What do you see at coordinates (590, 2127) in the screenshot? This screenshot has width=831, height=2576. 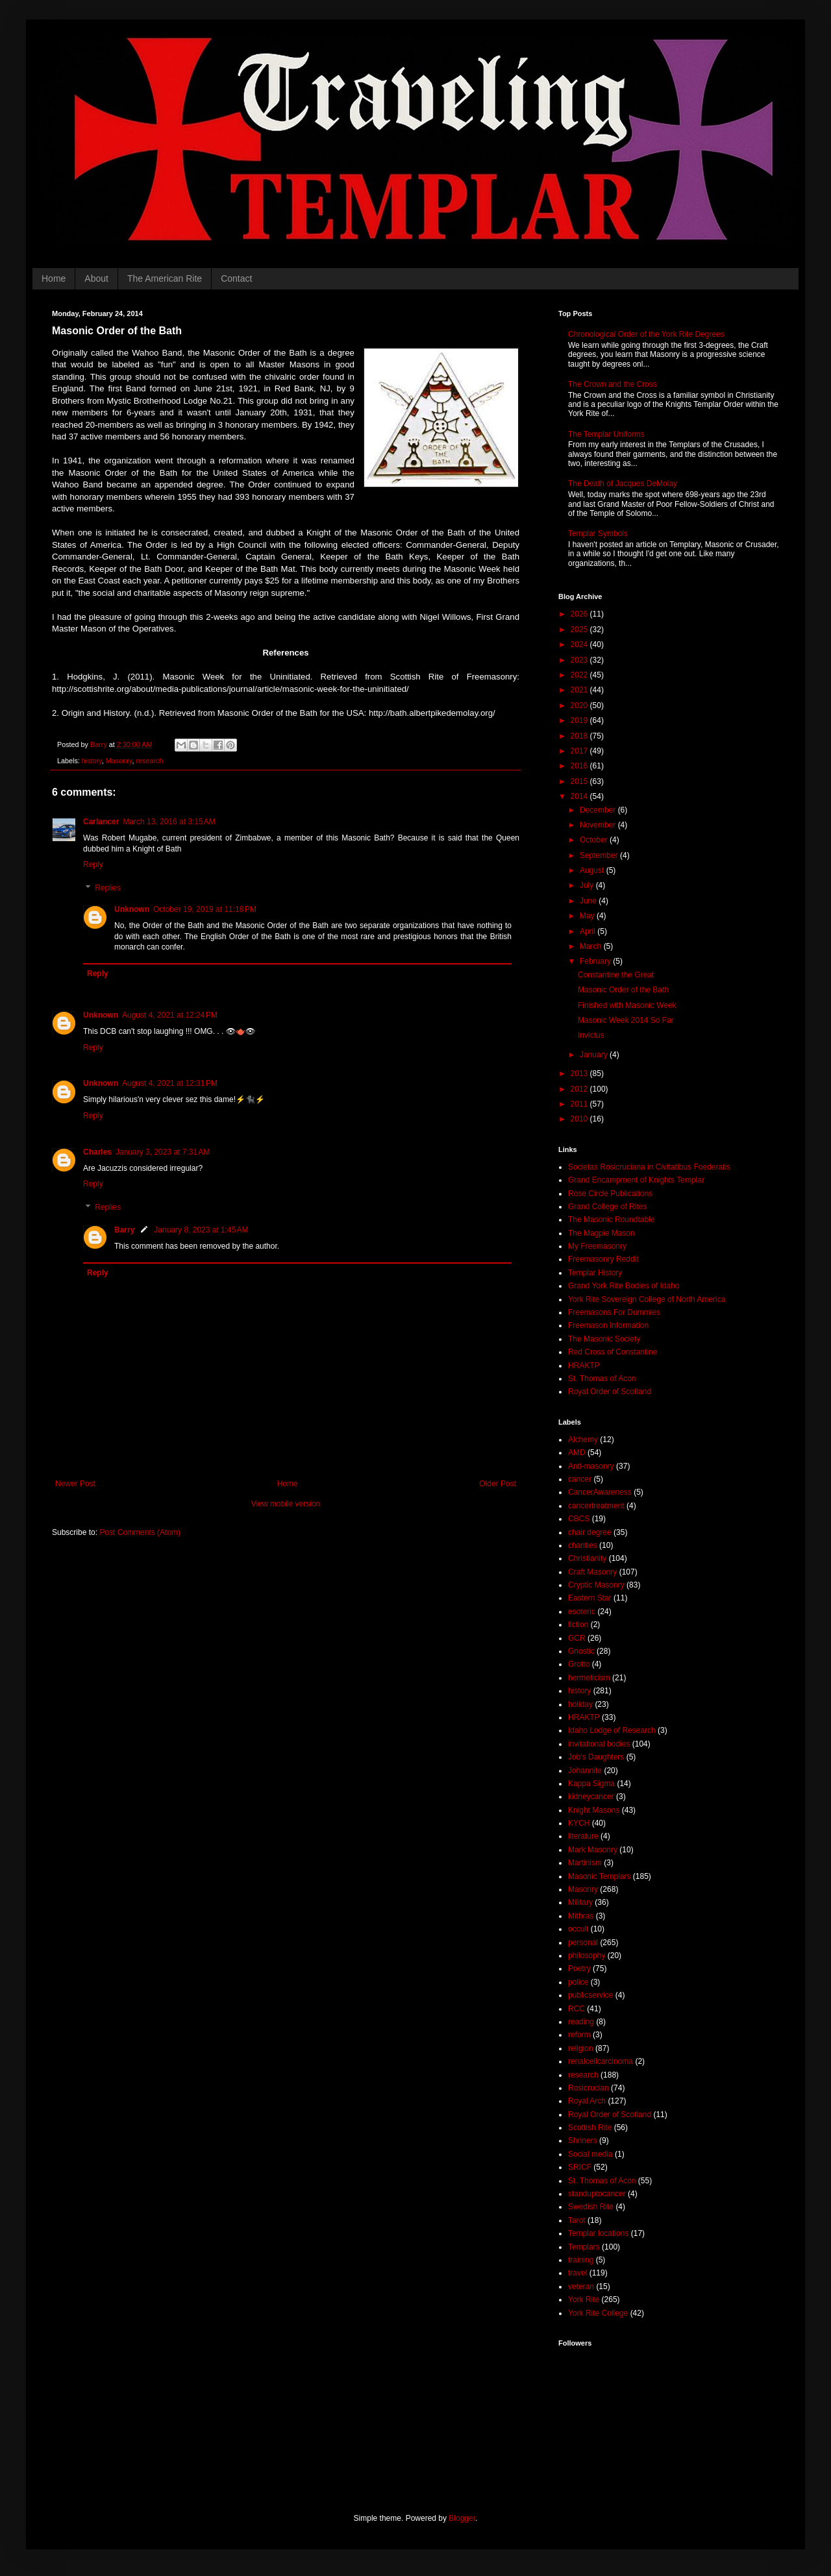 I see `Scottish Rite` at bounding box center [590, 2127].